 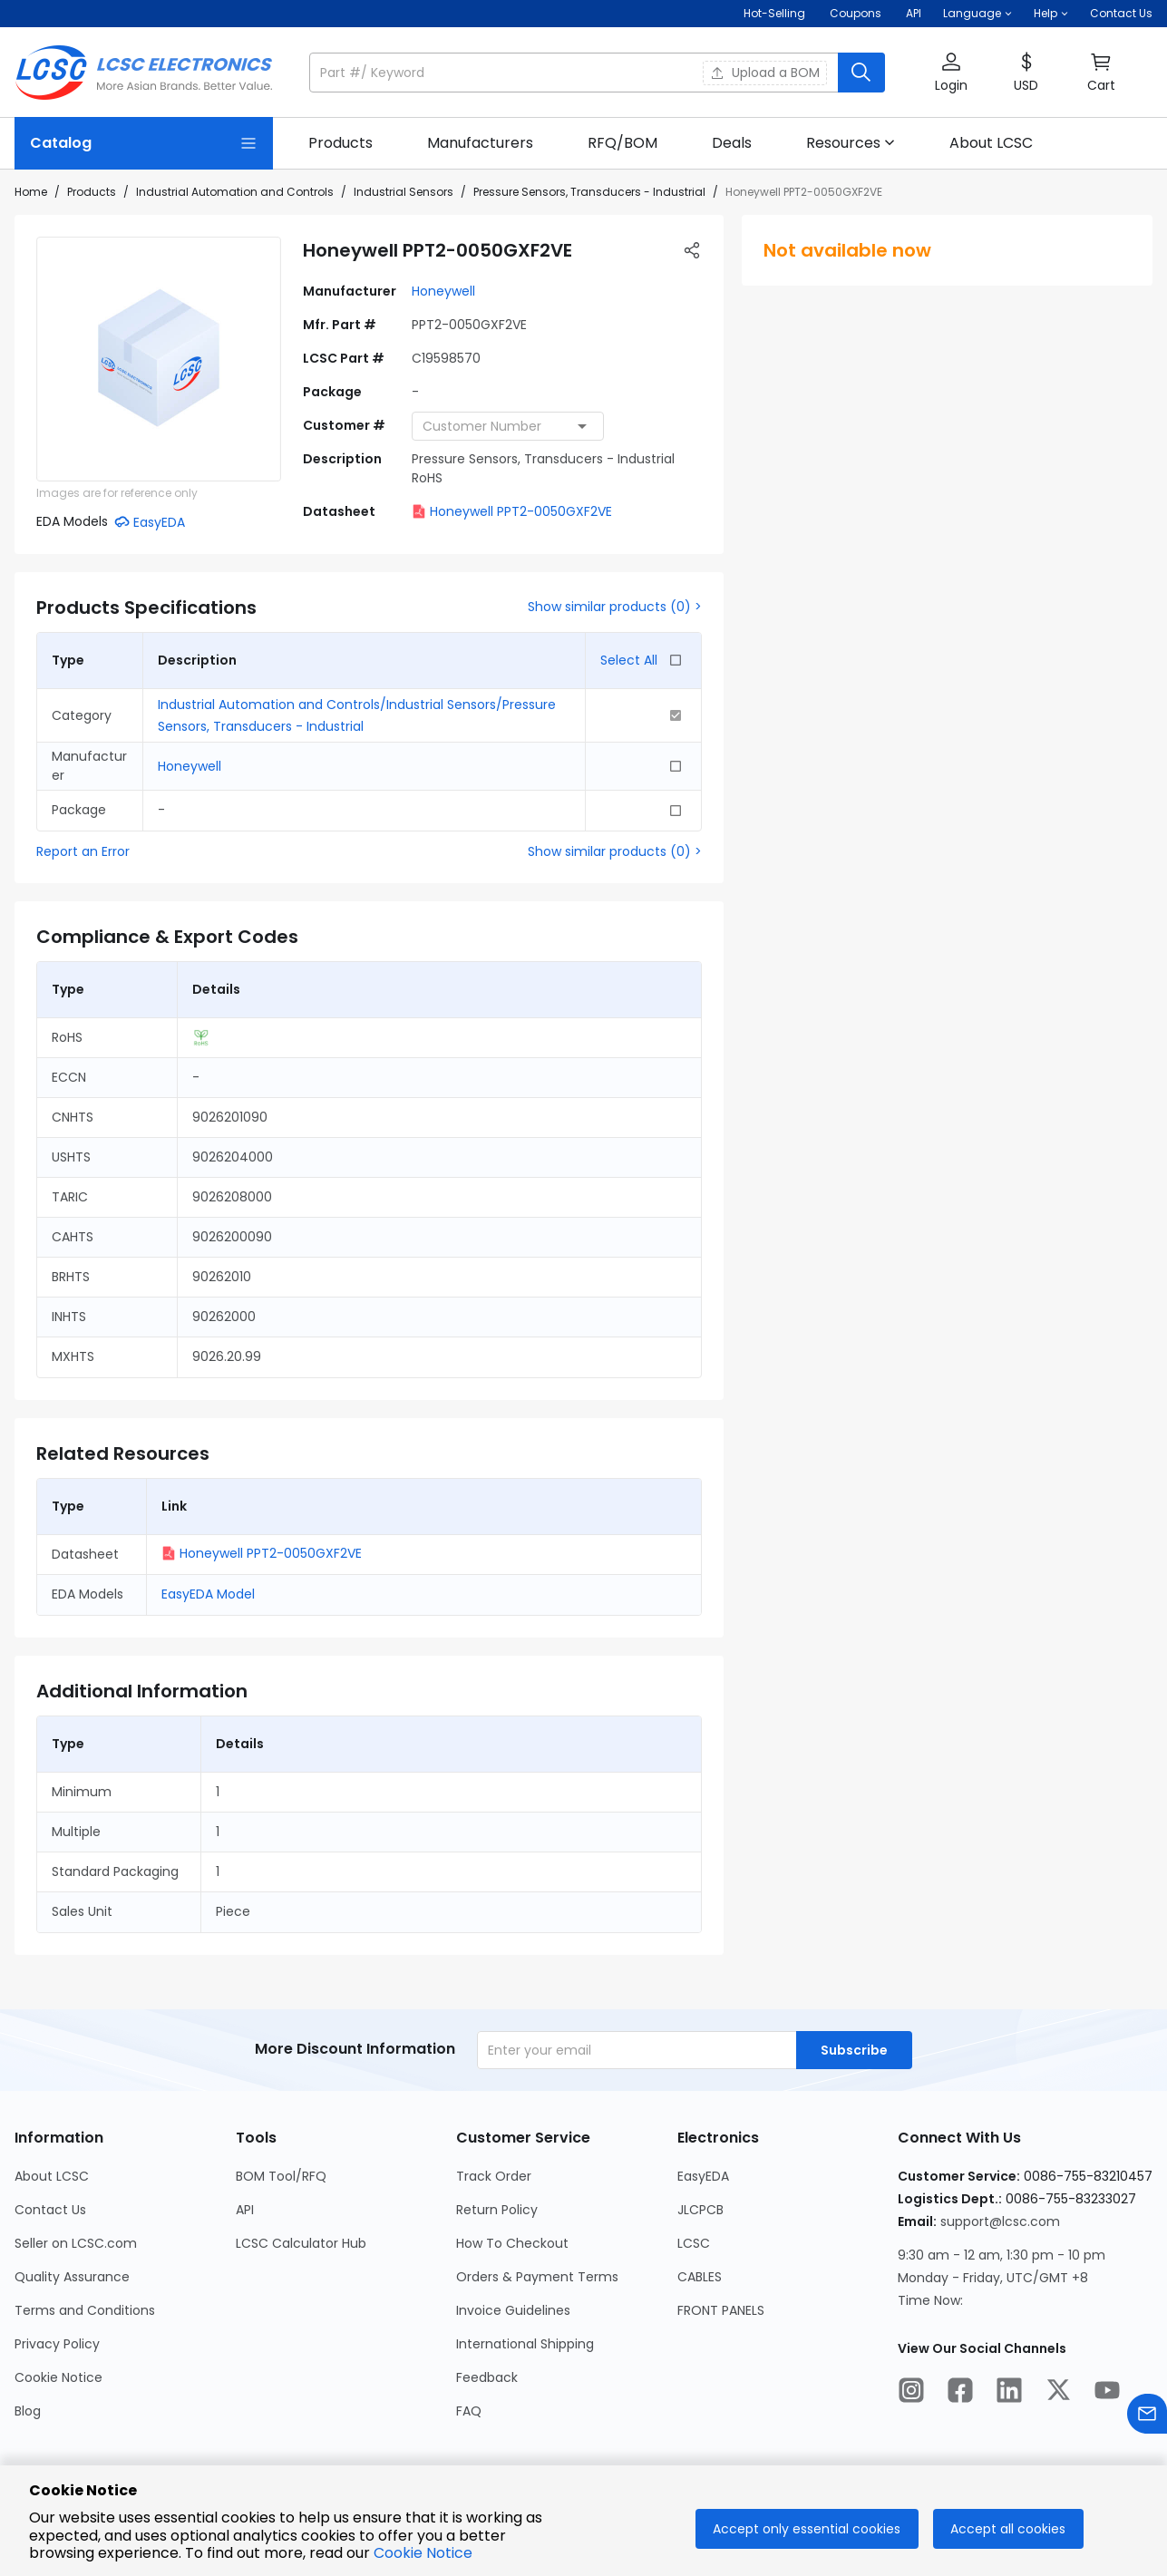 I want to click on BOM Tool/RFQ [Go to BOM Tool/RFQ Page], so click(x=281, y=2176).